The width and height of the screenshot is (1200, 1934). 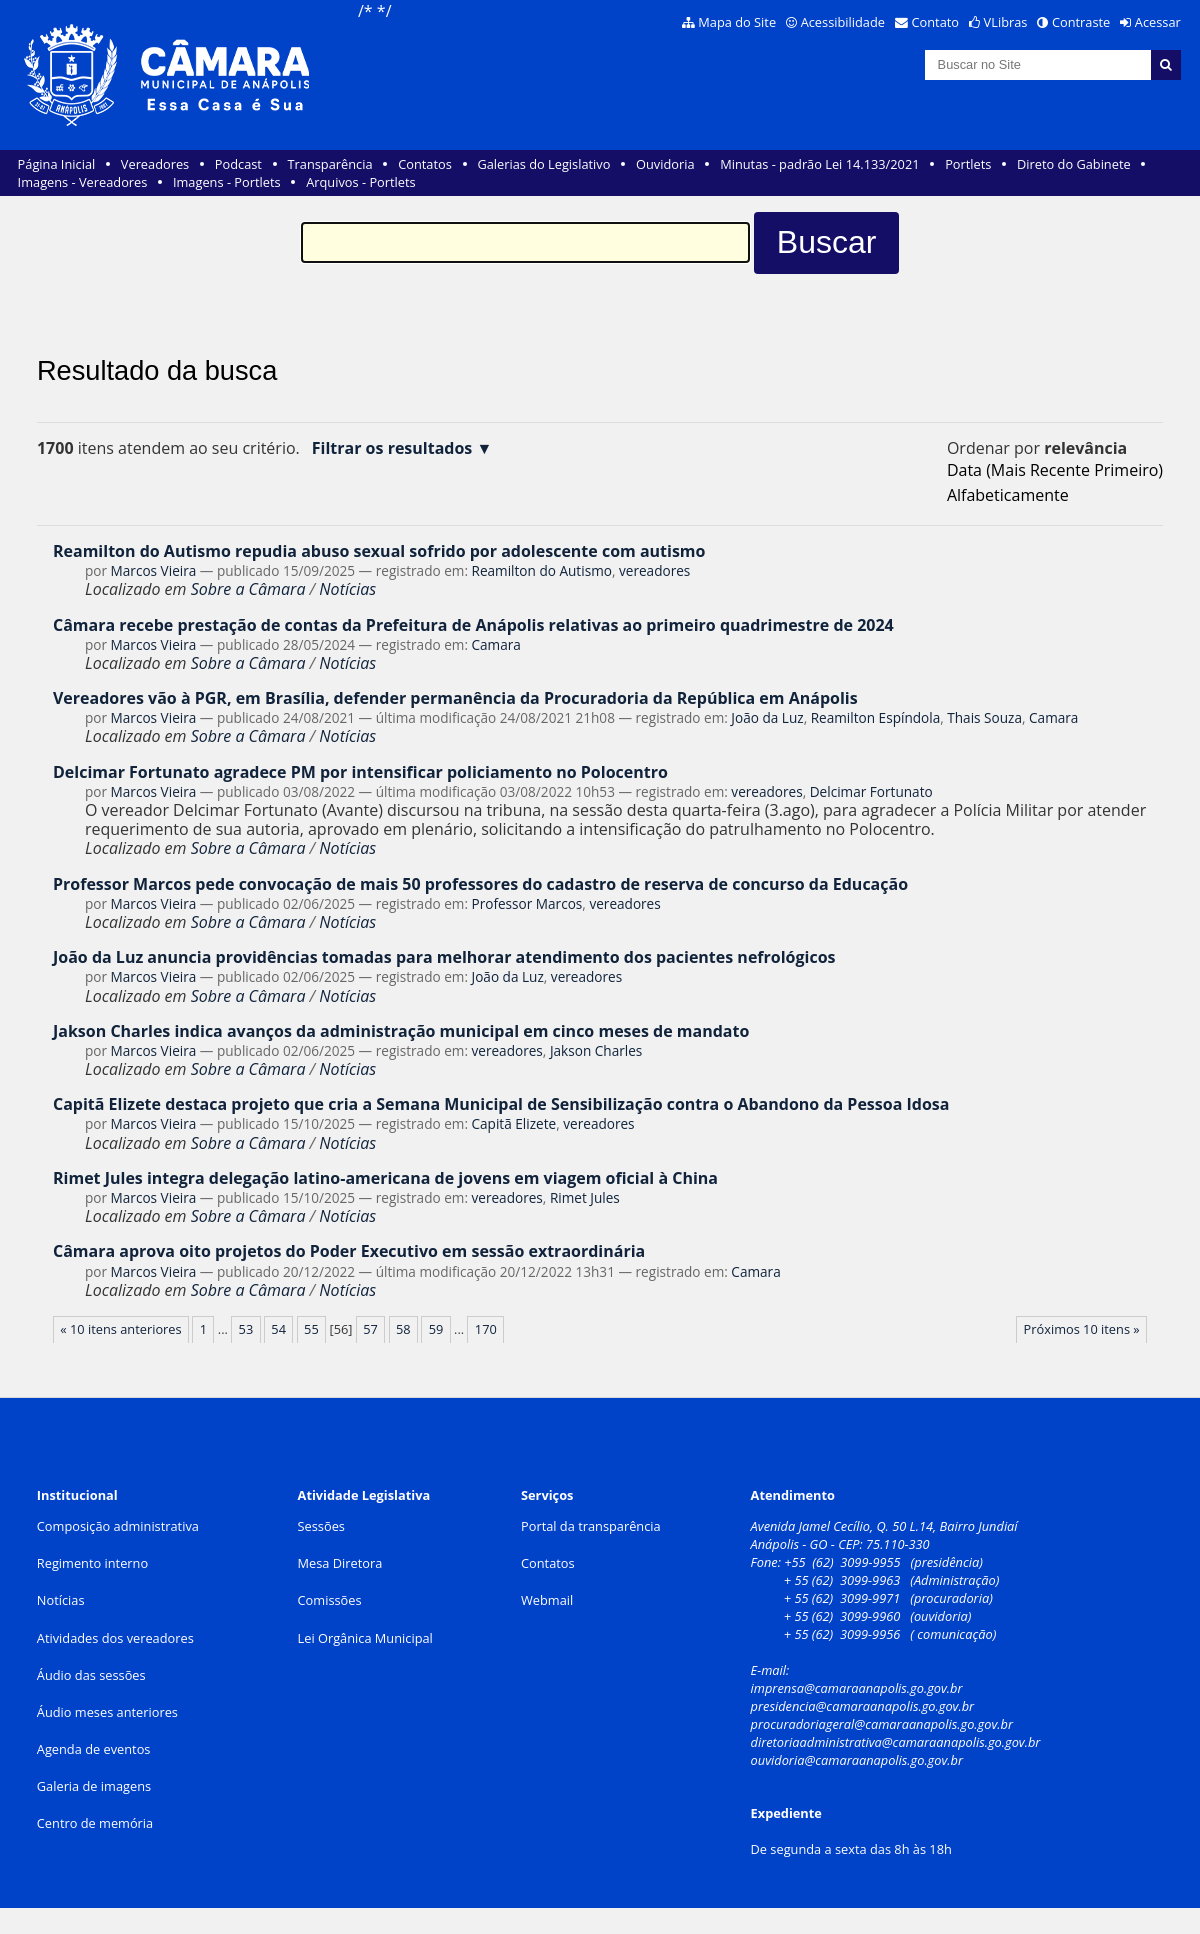 What do you see at coordinates (543, 164) in the screenshot?
I see `Galerias do Legislativo` at bounding box center [543, 164].